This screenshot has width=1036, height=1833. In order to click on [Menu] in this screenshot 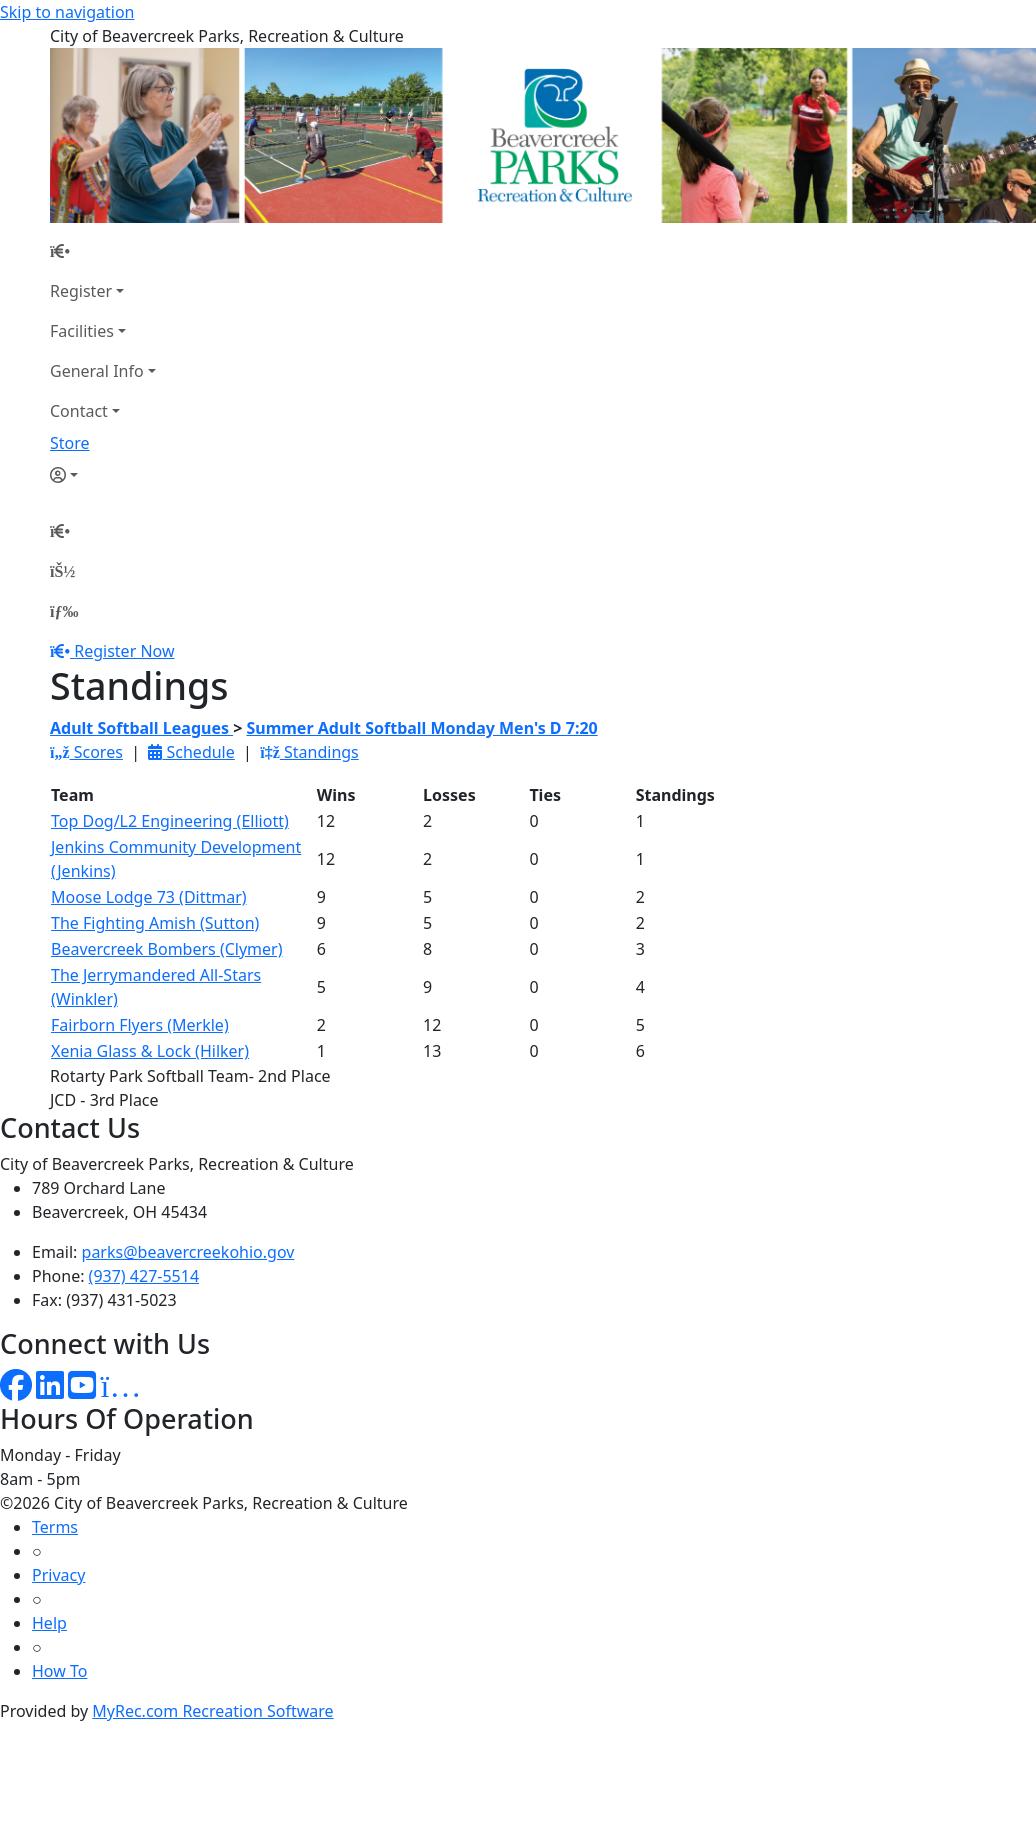, I will do `click(64, 611)`.